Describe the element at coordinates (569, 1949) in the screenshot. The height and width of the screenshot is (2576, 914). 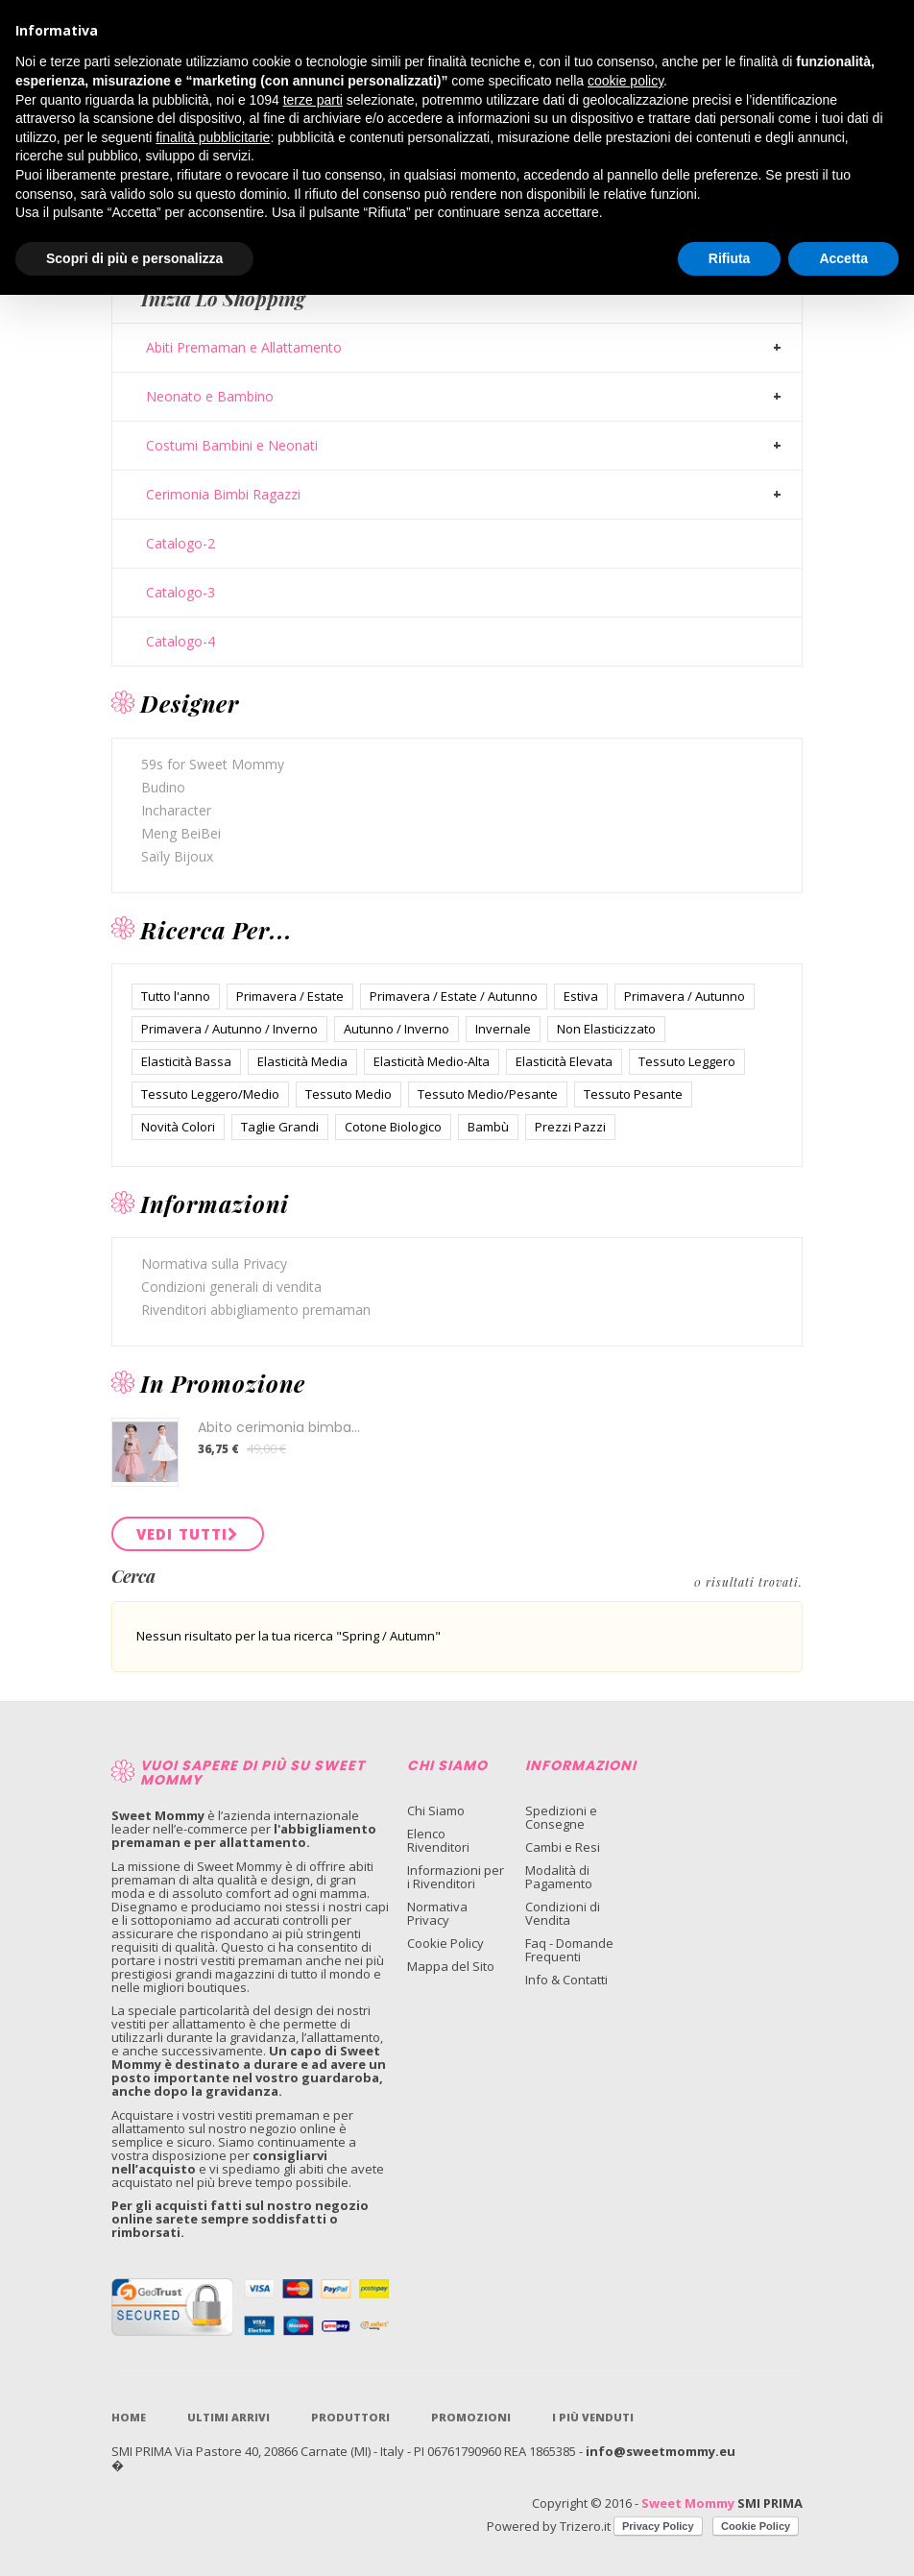
I see `Faq - Domande Frequenti` at that location.